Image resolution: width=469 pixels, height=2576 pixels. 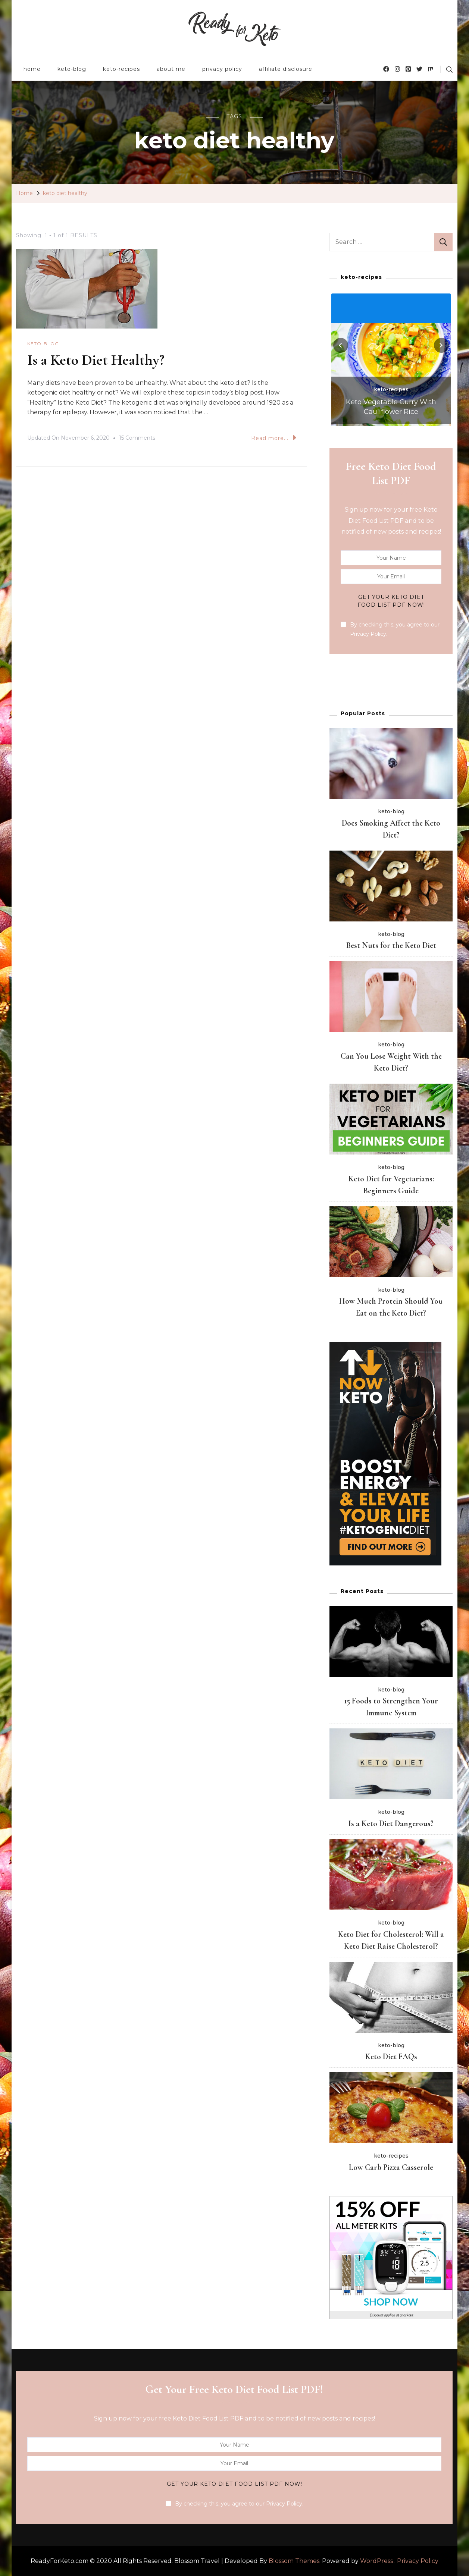 What do you see at coordinates (121, 69) in the screenshot?
I see `keto-recipes` at bounding box center [121, 69].